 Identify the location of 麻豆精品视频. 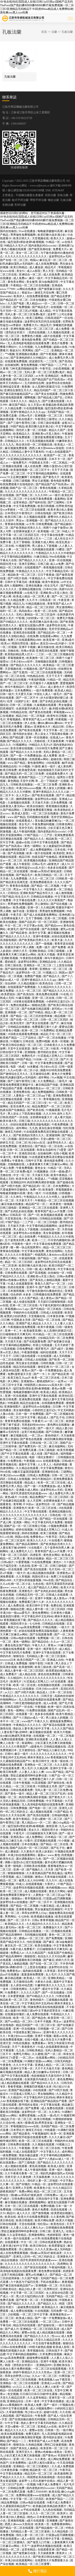
(13, 1978).